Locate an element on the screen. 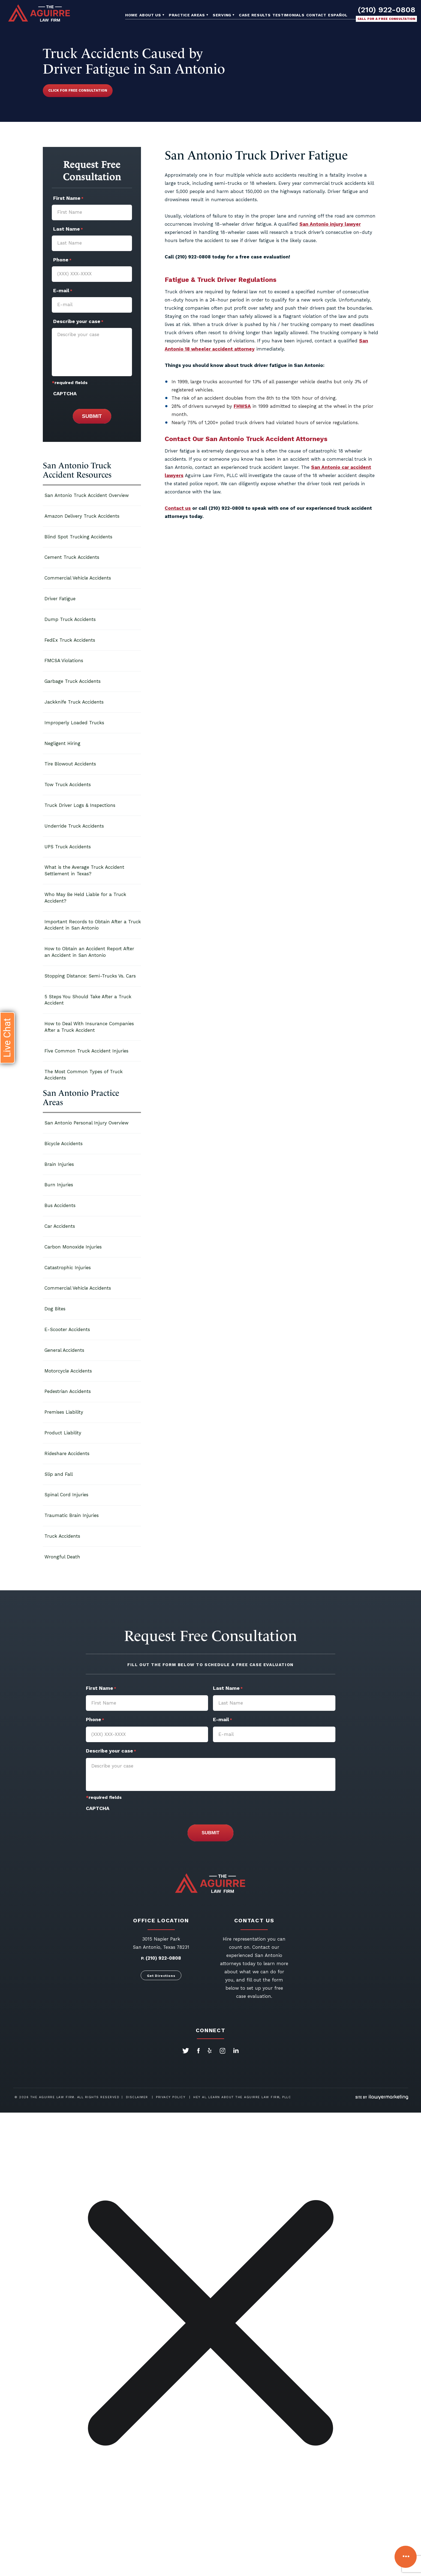 This screenshot has height=2576, width=421. </div> is located at coordinates (41, 2554).